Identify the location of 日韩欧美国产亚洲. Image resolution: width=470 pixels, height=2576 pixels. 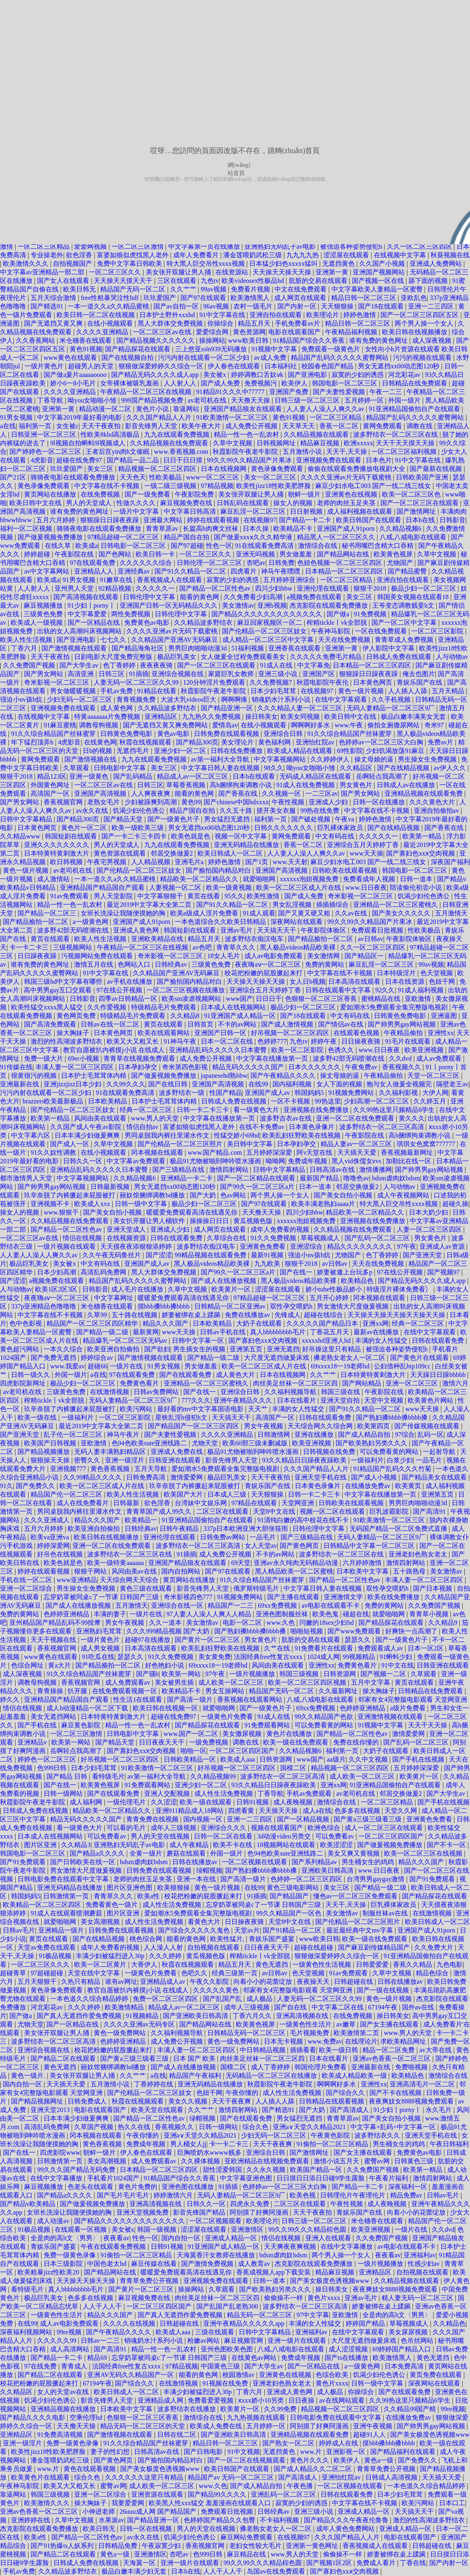
(423, 477).